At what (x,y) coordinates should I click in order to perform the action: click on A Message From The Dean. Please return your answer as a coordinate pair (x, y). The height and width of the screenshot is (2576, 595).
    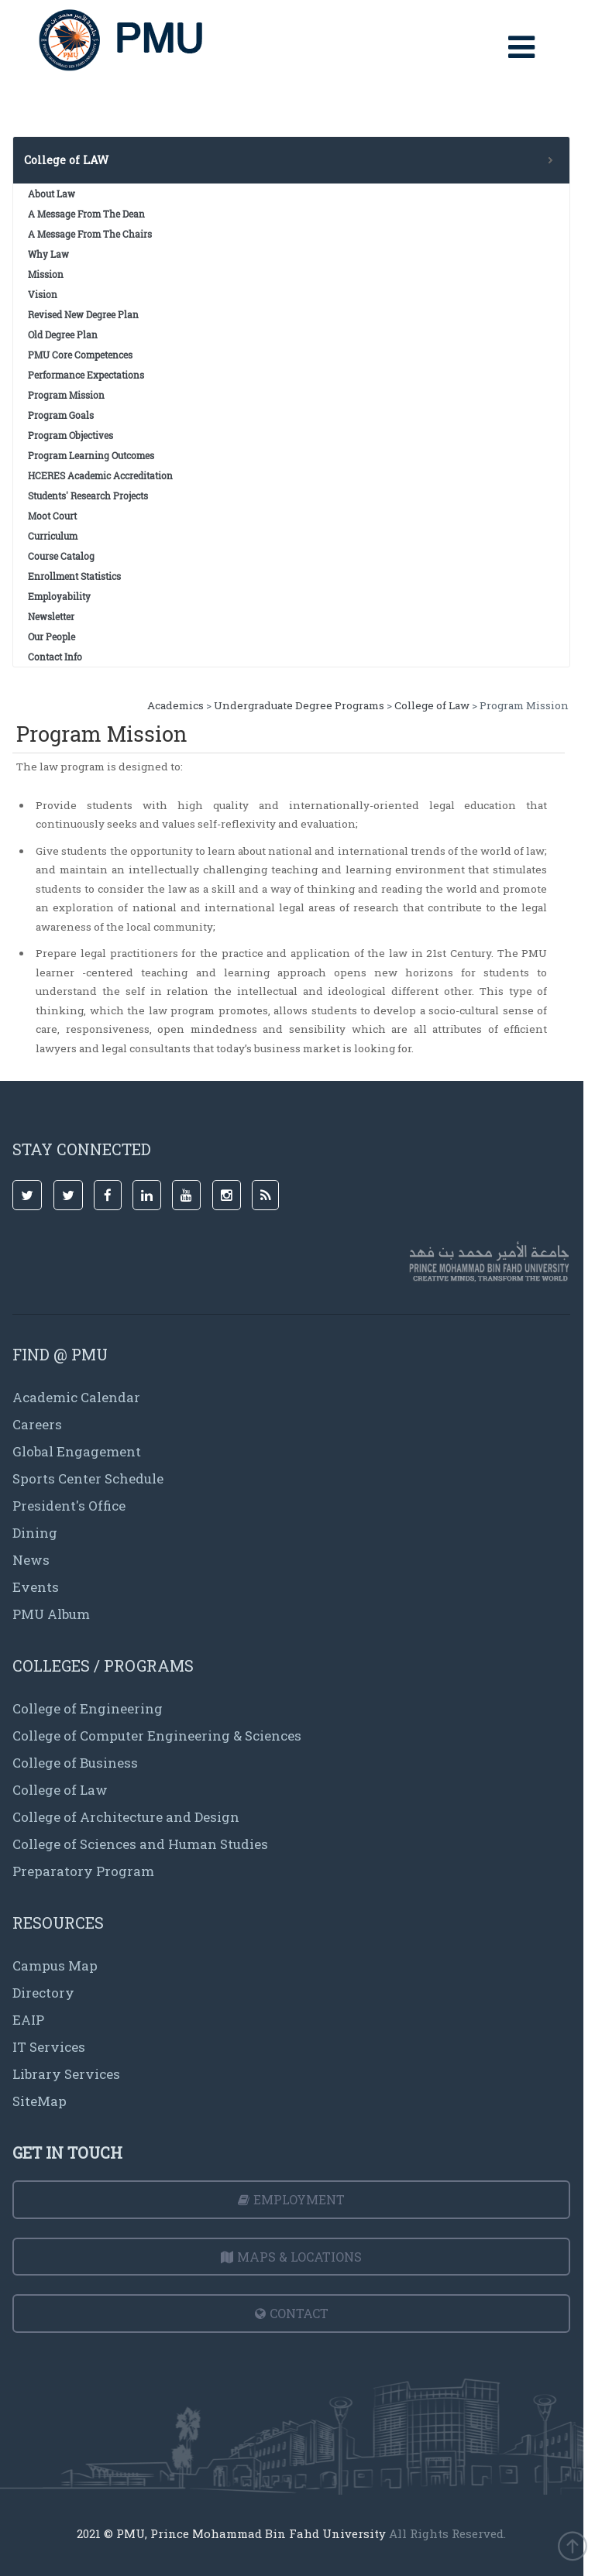
    Looking at the image, I should click on (86, 214).